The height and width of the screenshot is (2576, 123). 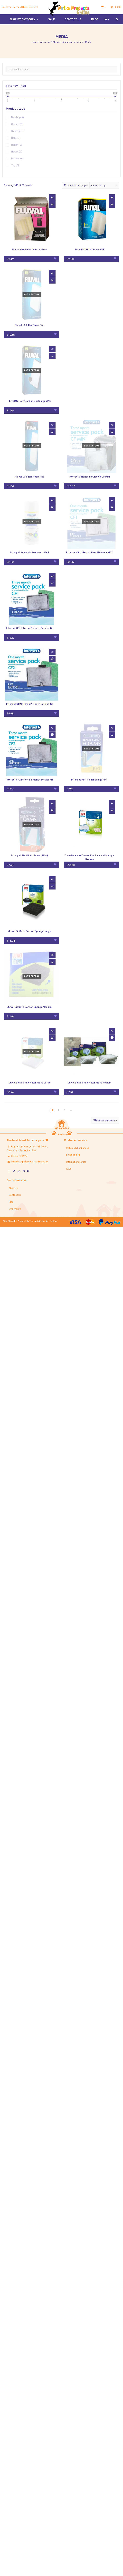 What do you see at coordinates (29, 552) in the screenshot?
I see `Interpet Ammonia Remover 125ml` at bounding box center [29, 552].